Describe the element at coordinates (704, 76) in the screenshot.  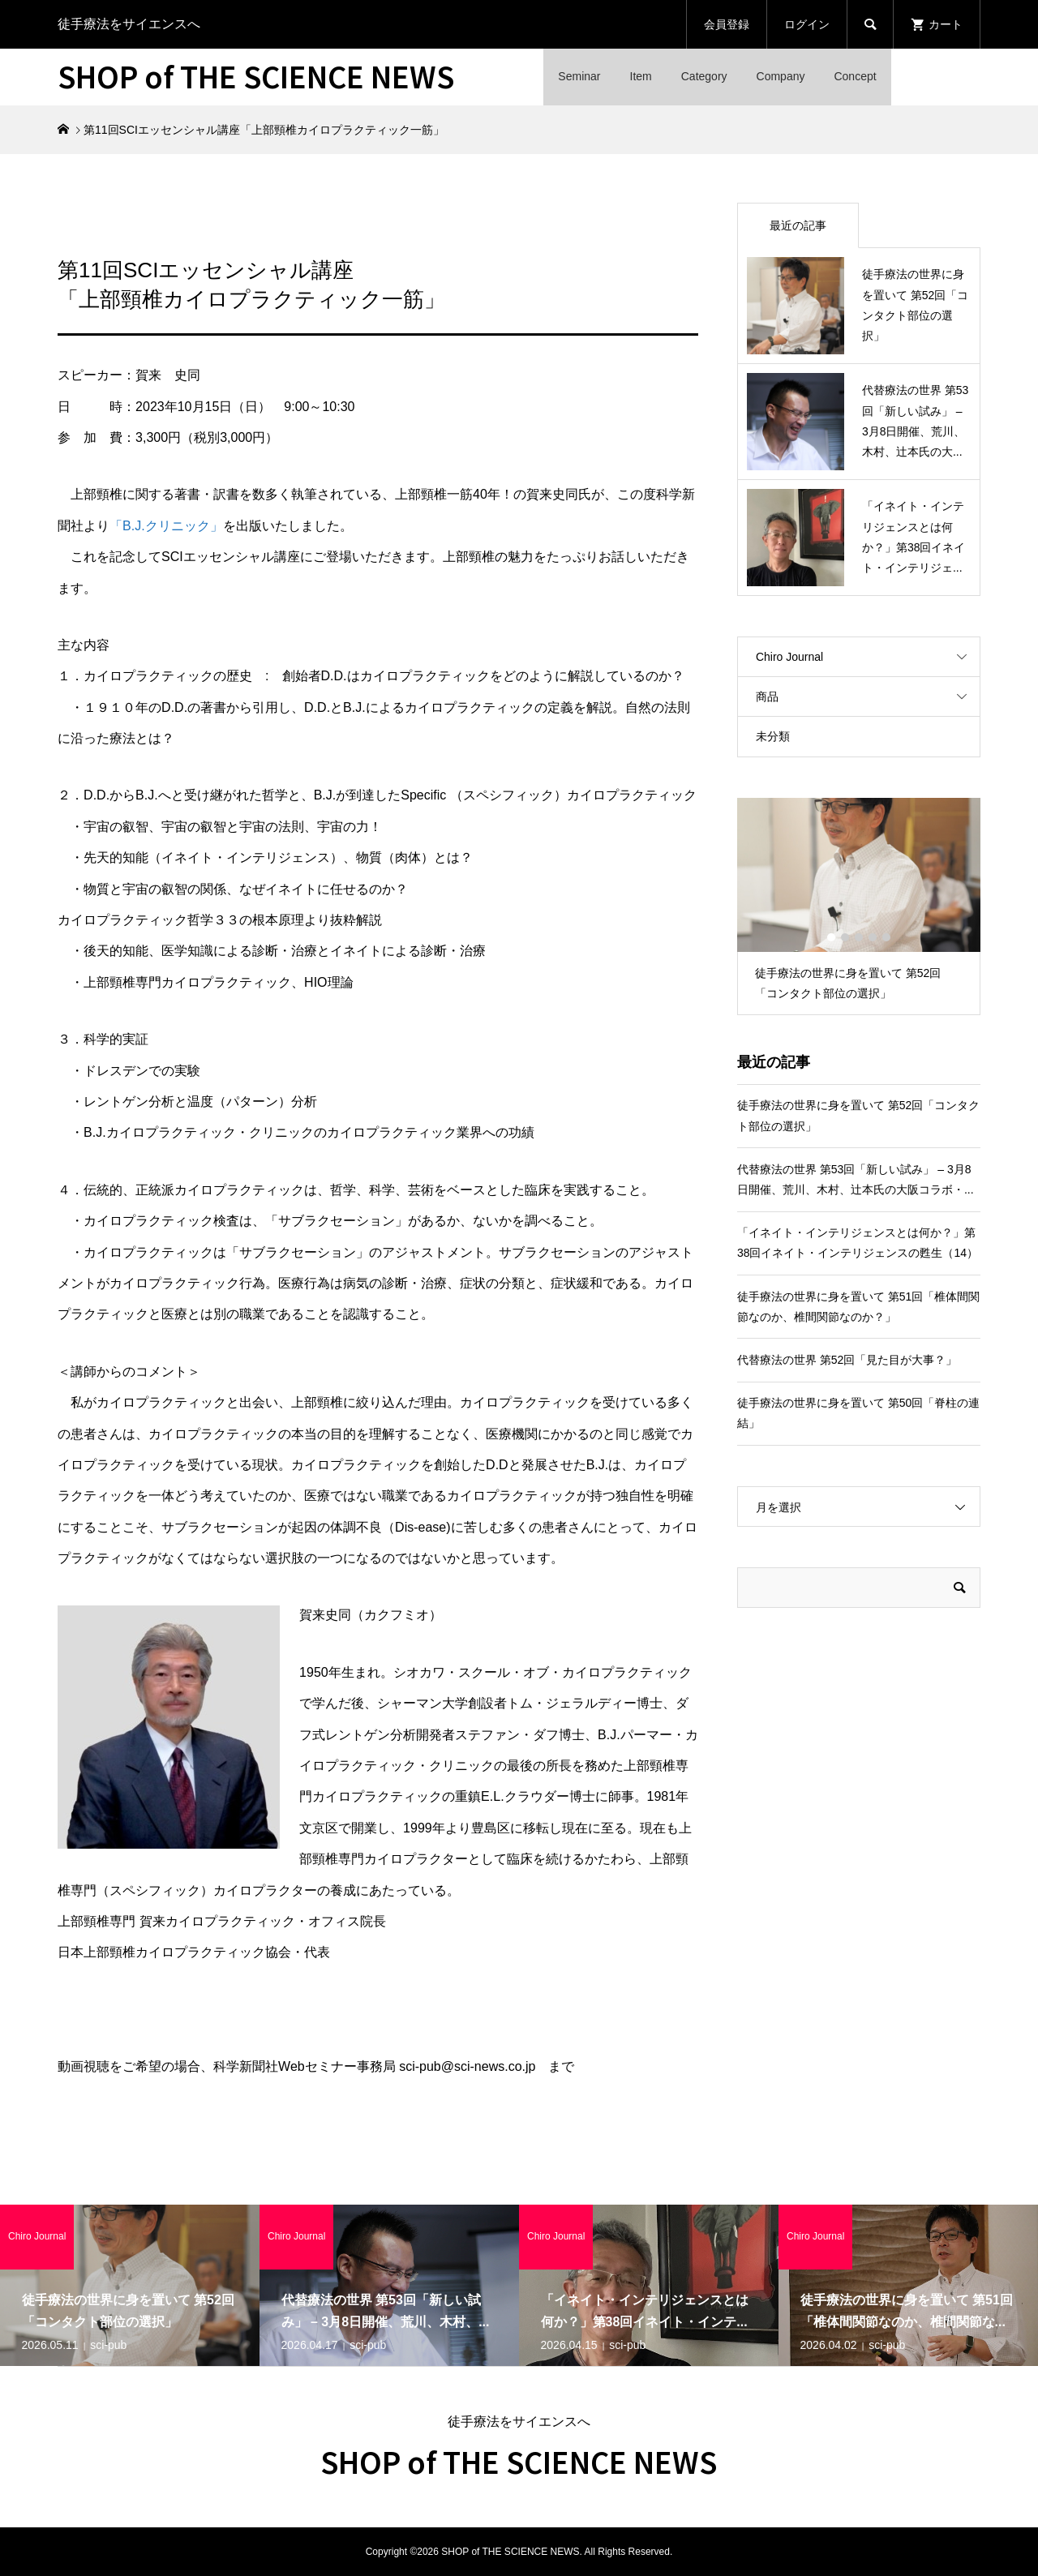
I see `Category` at that location.